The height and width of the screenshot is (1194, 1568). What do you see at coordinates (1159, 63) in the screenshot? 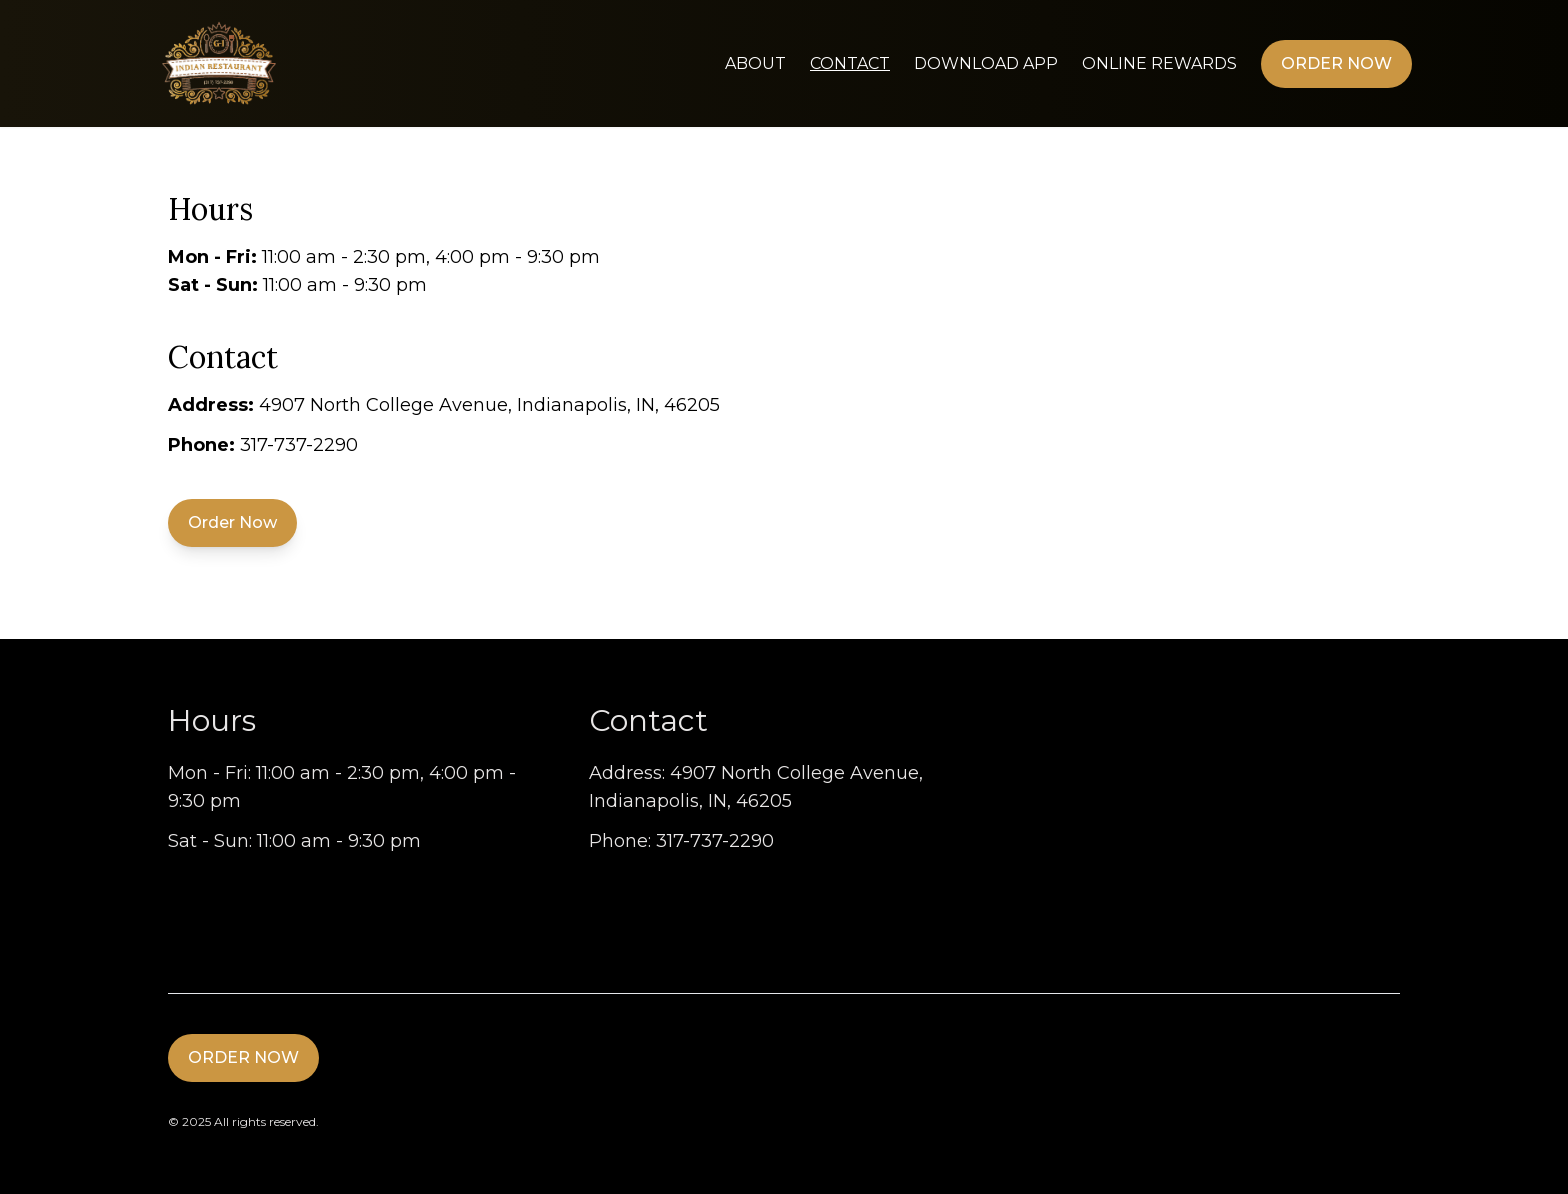
I see `Online Rewards` at bounding box center [1159, 63].